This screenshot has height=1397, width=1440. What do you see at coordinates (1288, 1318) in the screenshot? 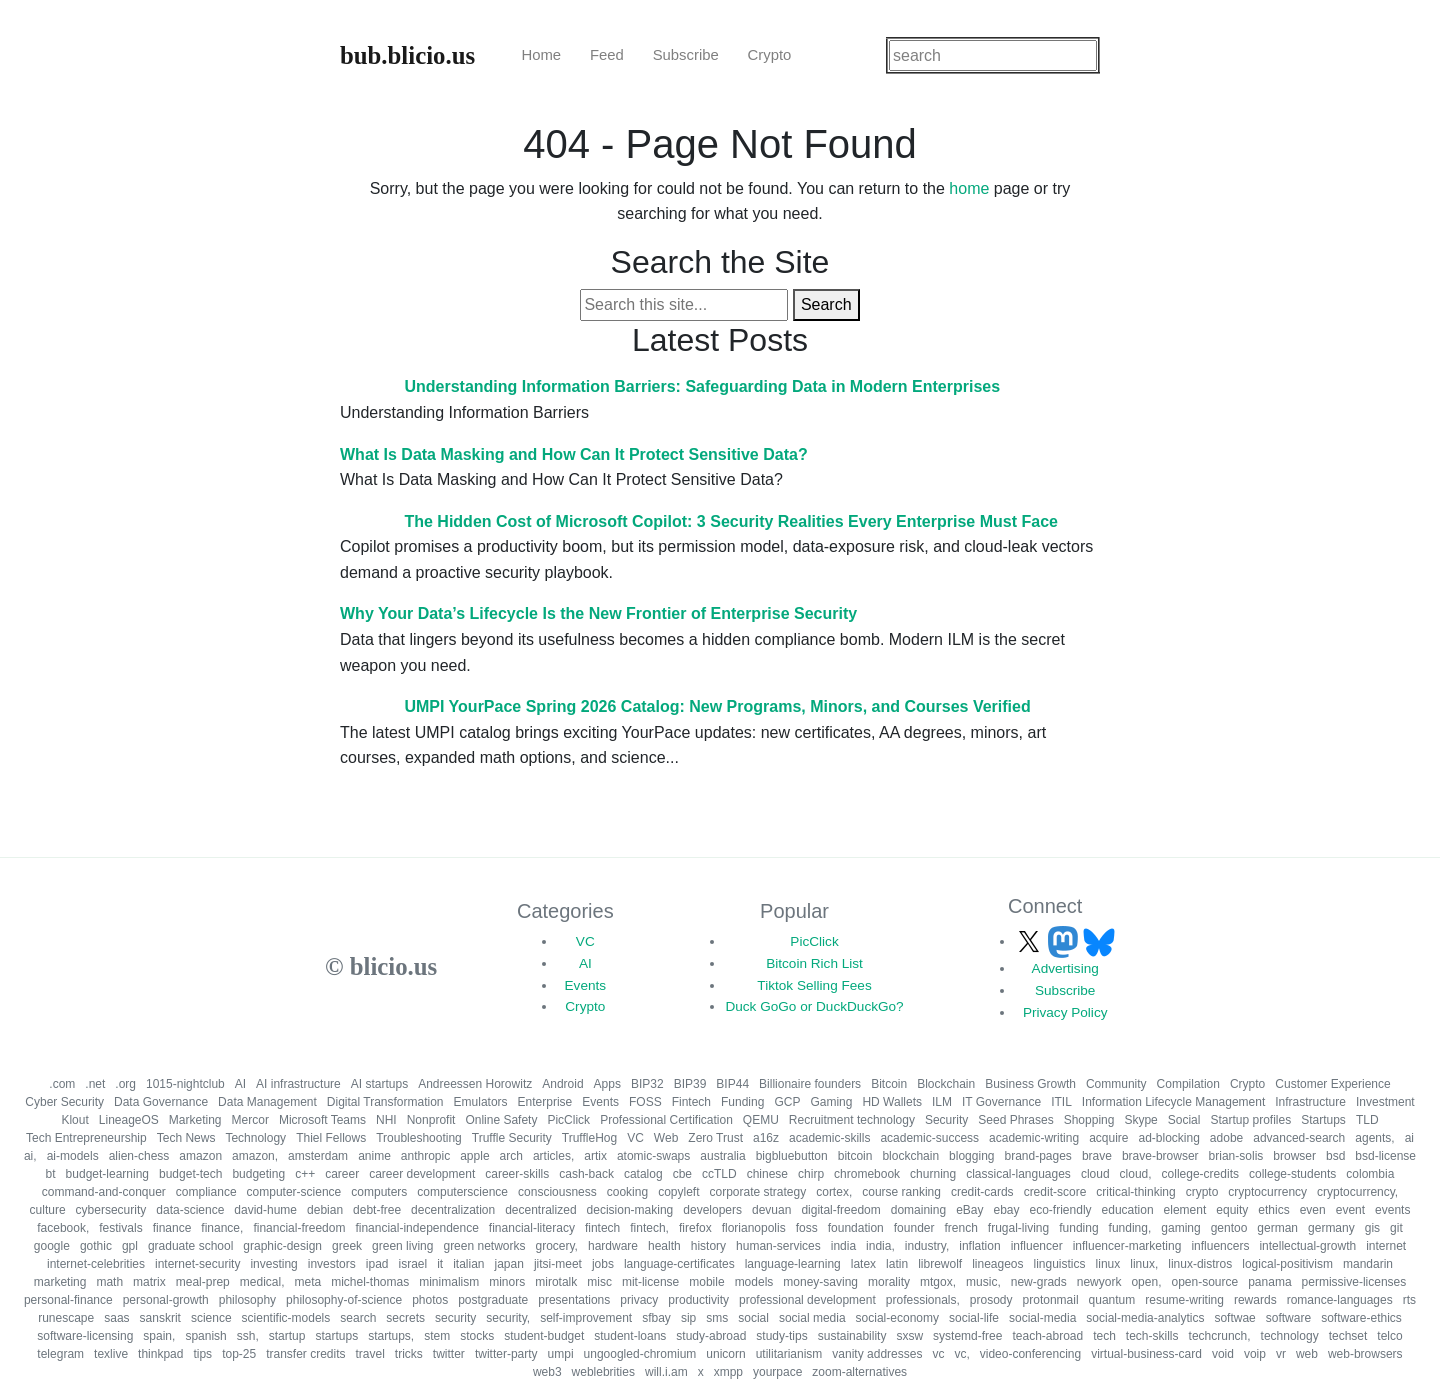
I see `software` at bounding box center [1288, 1318].